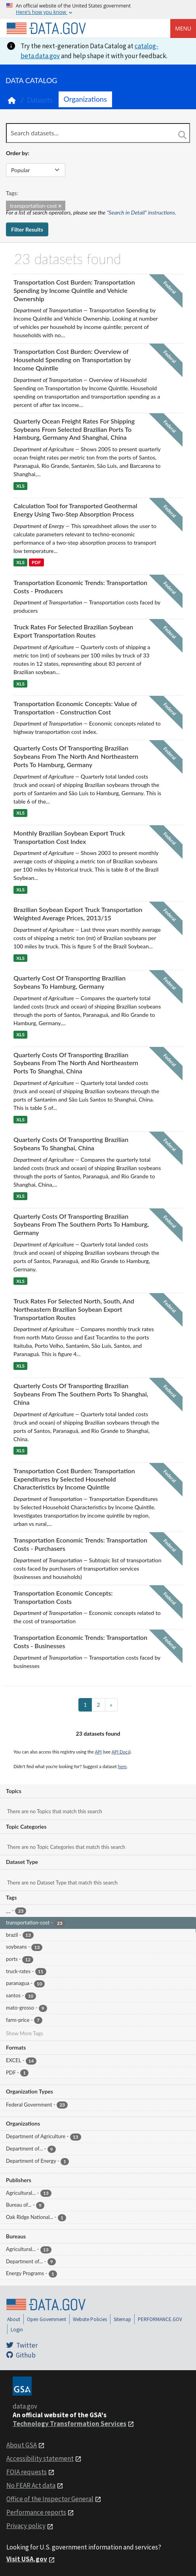 The image size is (196, 2576). I want to click on About, so click(13, 2319).